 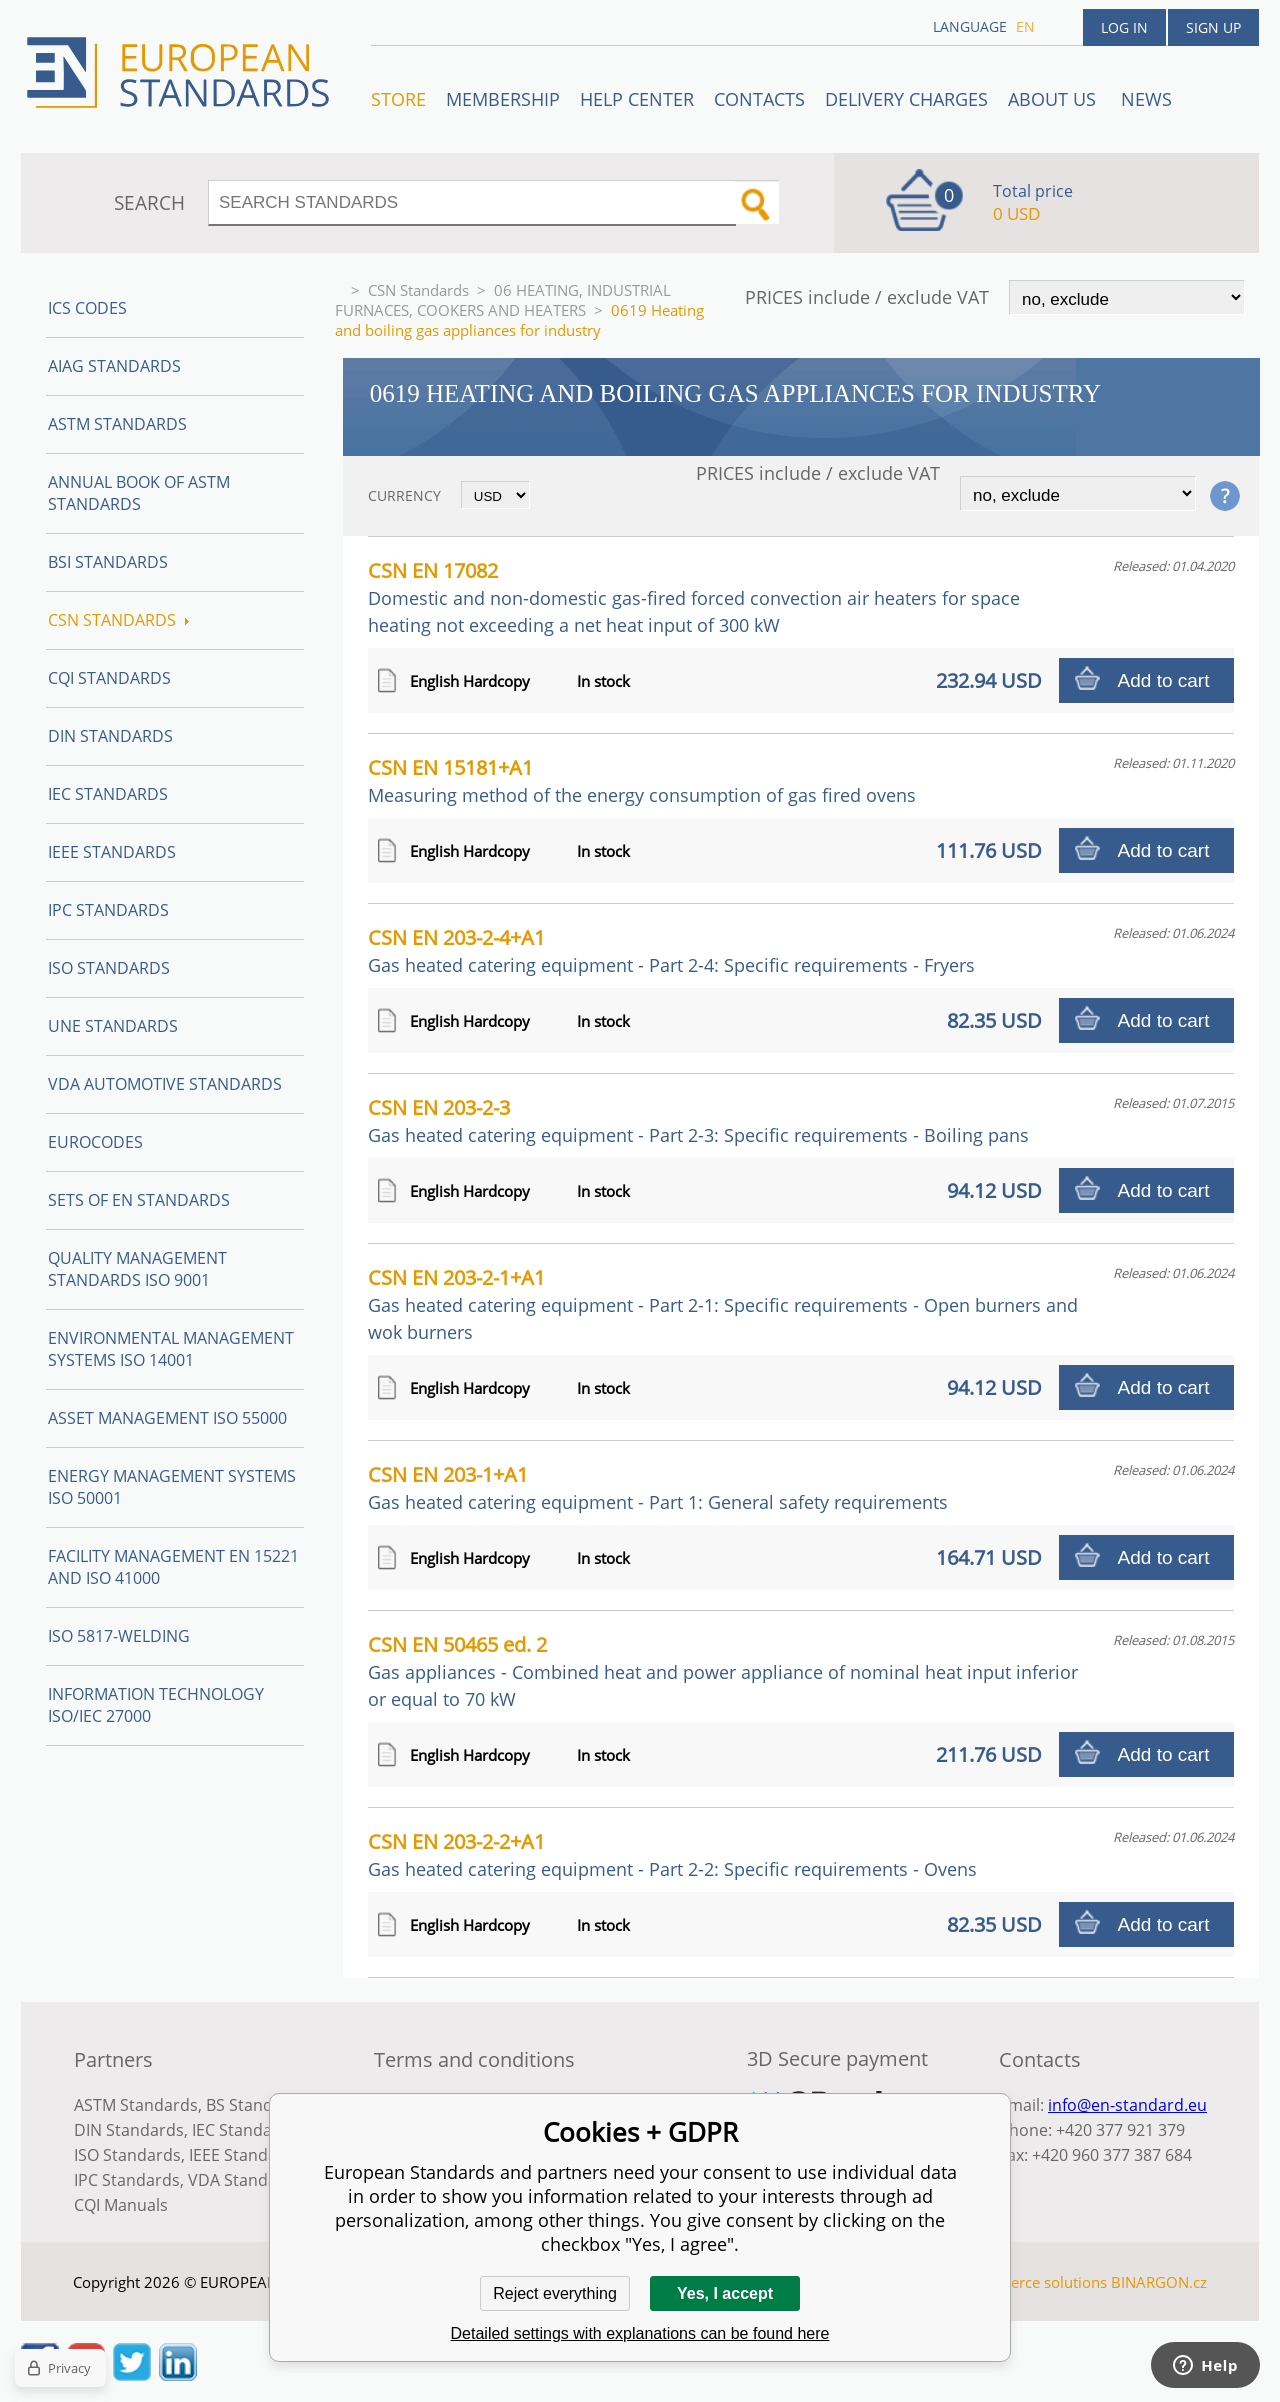 I want to click on Eurocodes, so click(x=95, y=1142).